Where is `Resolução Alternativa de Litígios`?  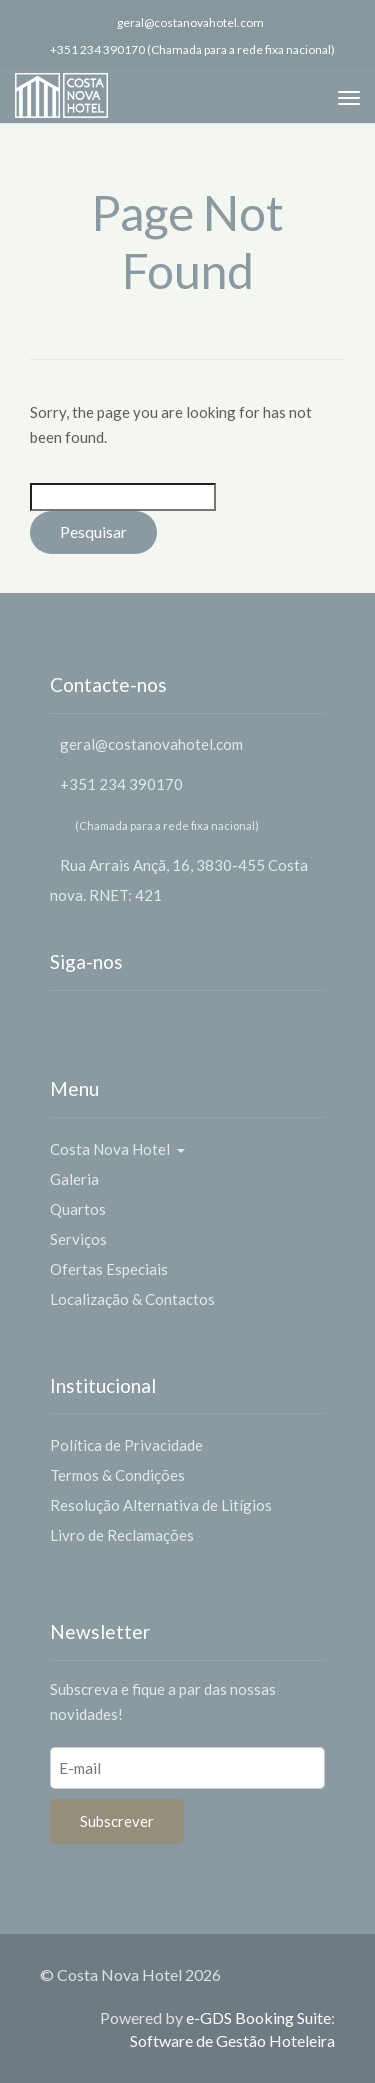
Resolução Alternativa de Litígios is located at coordinates (161, 1505).